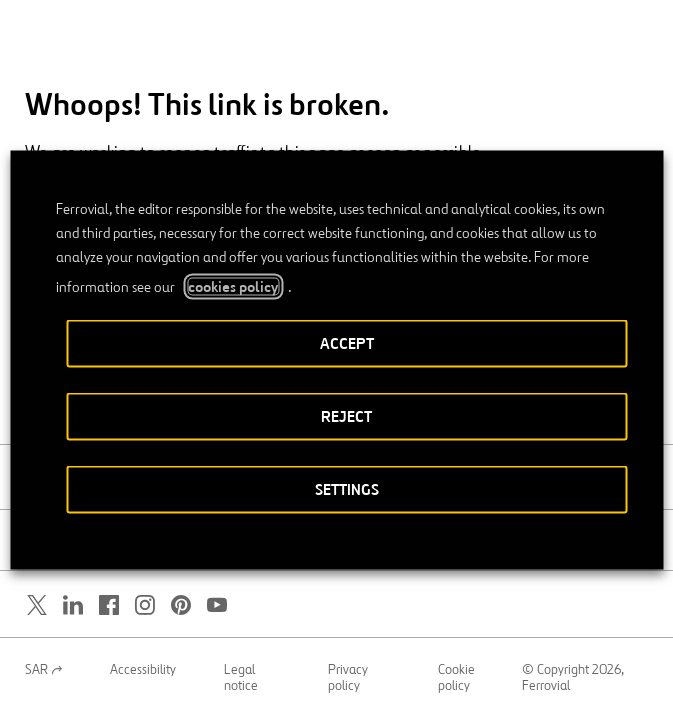 This screenshot has width=673, height=720. What do you see at coordinates (241, 678) in the screenshot?
I see `Legal notice` at bounding box center [241, 678].